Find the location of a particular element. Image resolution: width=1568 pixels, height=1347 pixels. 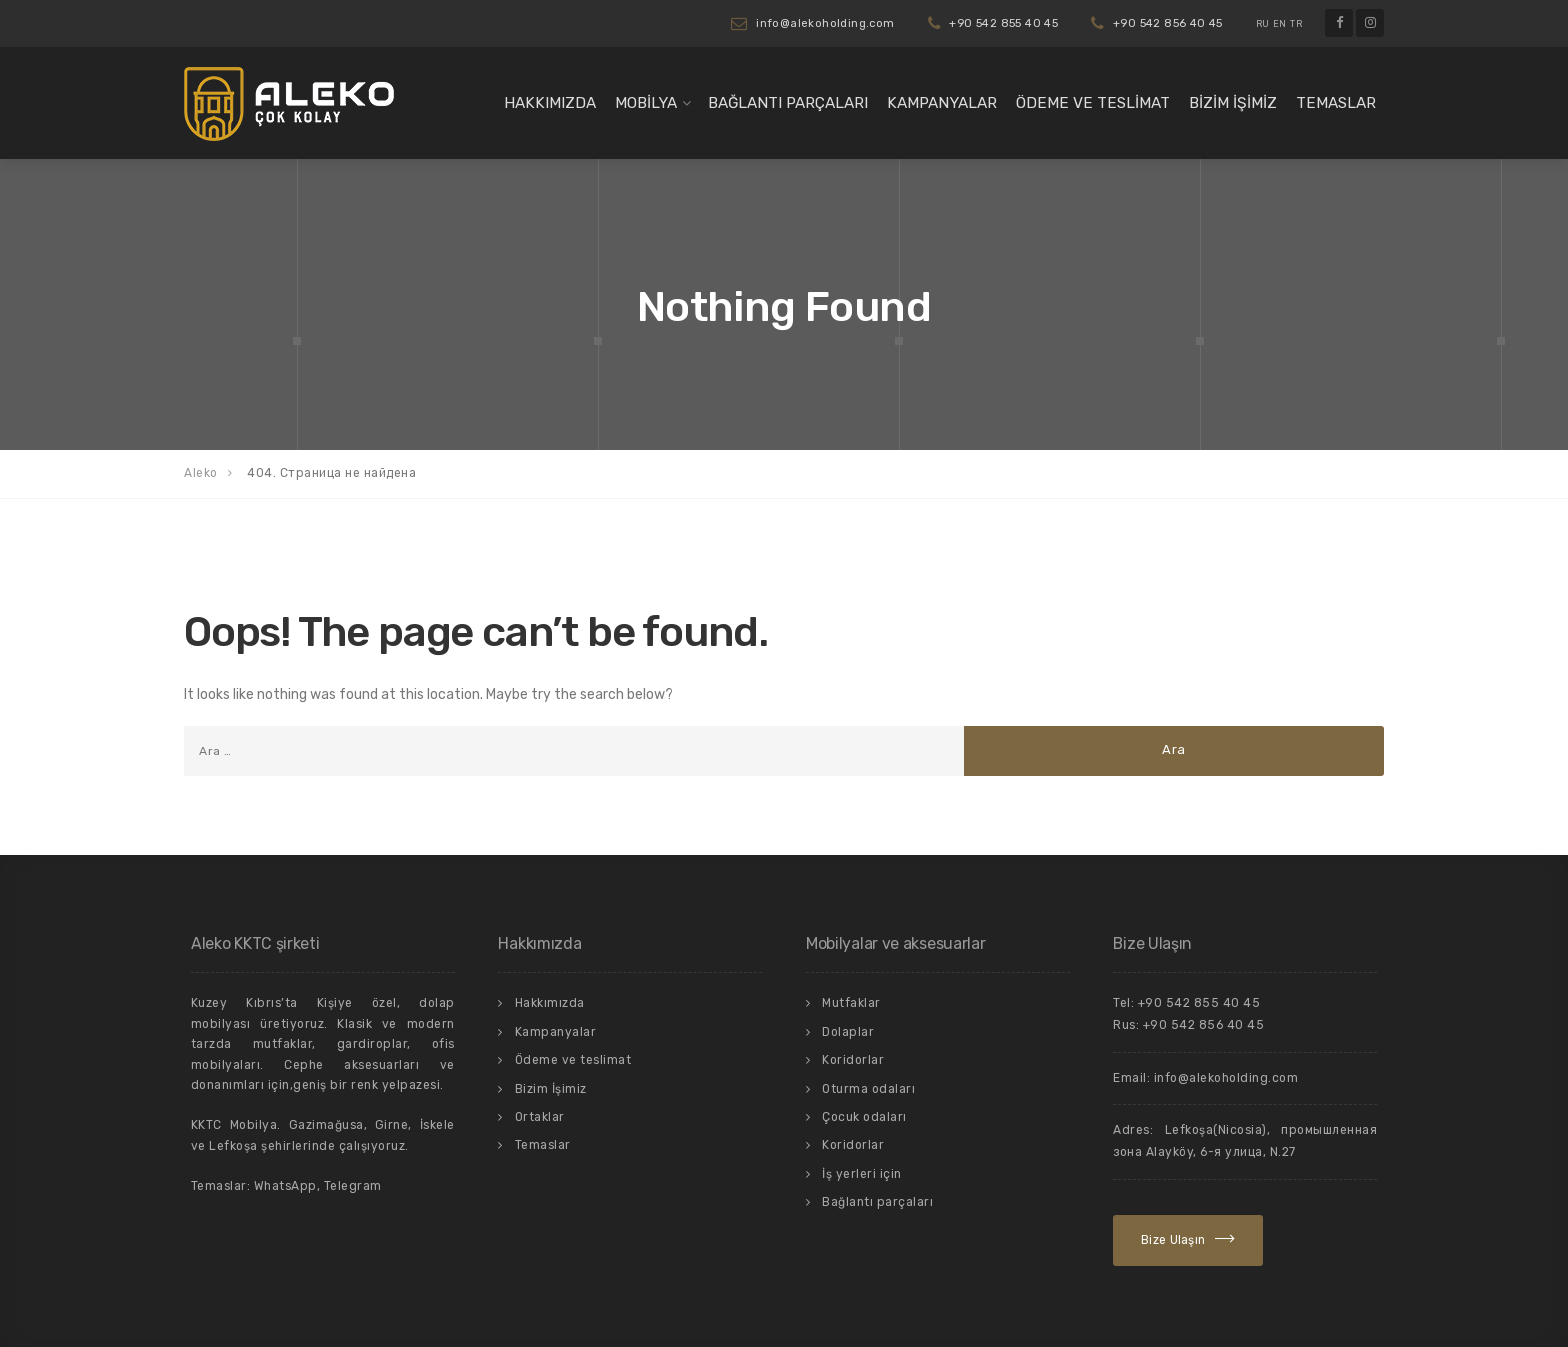

Bağlantı parçaları is located at coordinates (788, 103).